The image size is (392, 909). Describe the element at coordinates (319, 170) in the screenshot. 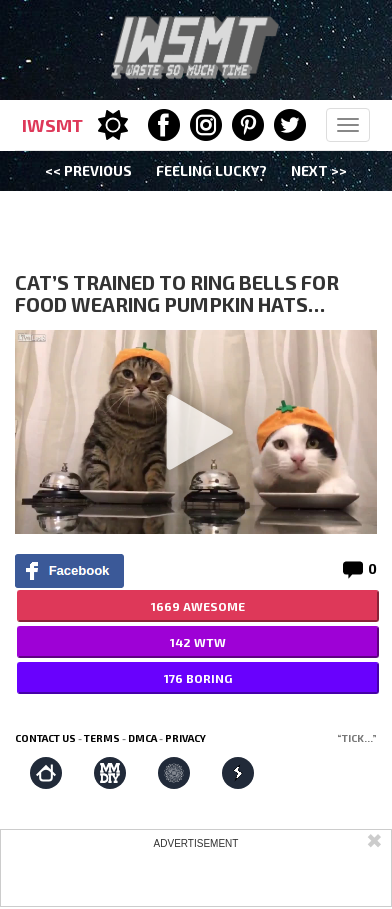

I see `Next >>` at that location.